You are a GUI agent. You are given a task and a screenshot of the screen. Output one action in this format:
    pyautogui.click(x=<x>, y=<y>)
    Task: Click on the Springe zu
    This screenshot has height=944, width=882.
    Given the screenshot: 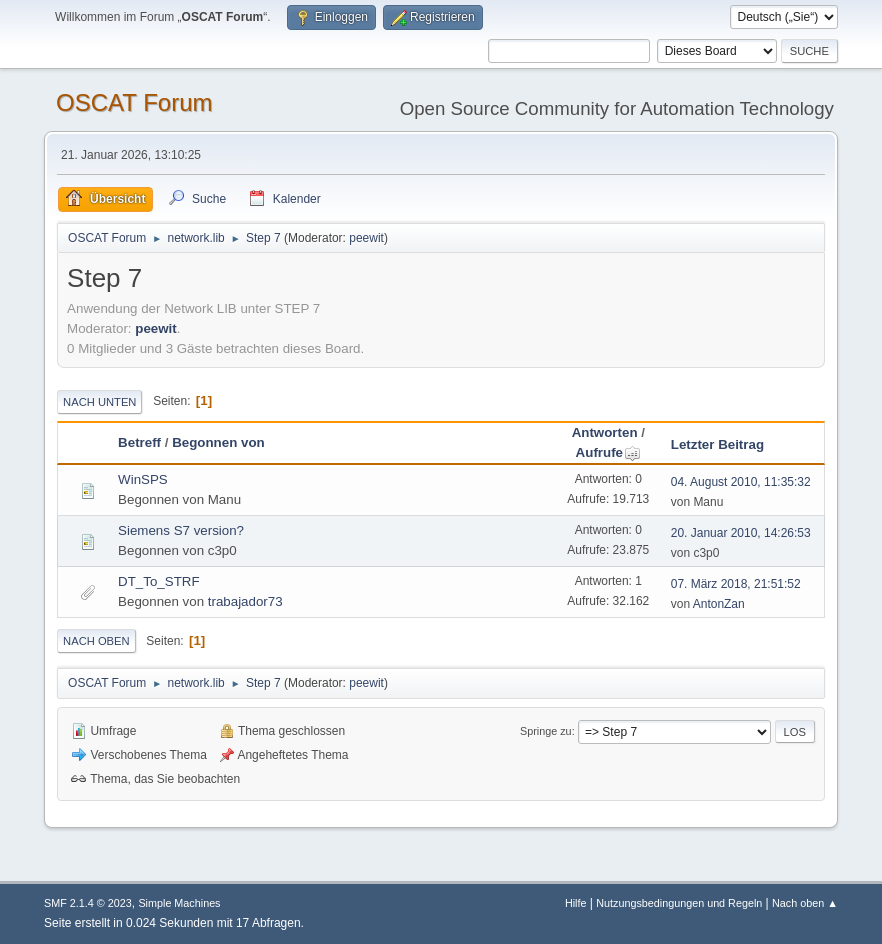 What is the action you would take?
    pyautogui.click(x=546, y=731)
    